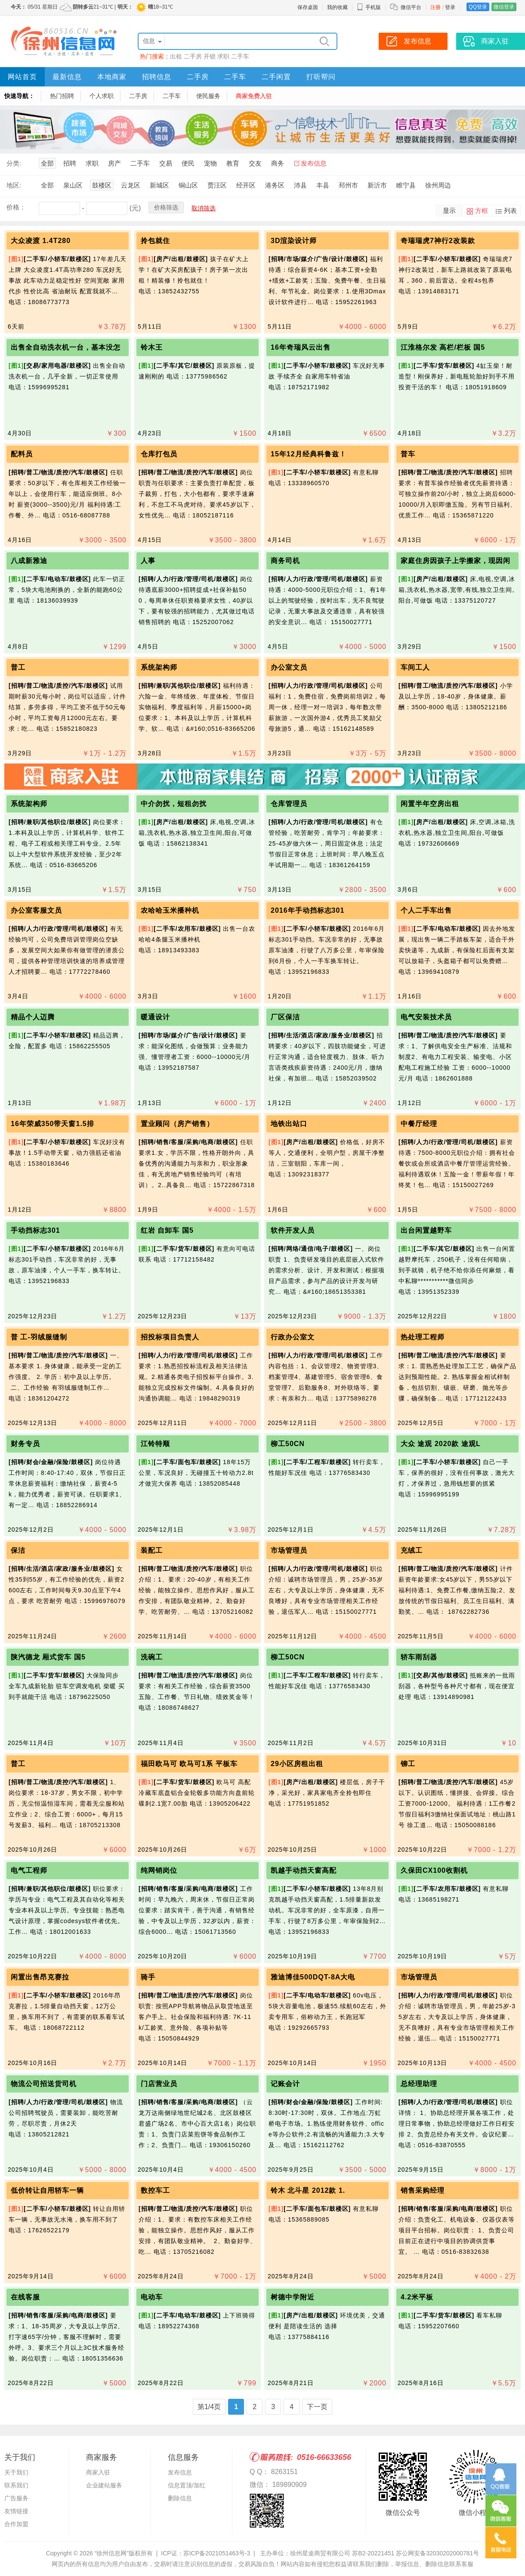  Describe the element at coordinates (289, 1123) in the screenshot. I see `地铁出站口` at that location.